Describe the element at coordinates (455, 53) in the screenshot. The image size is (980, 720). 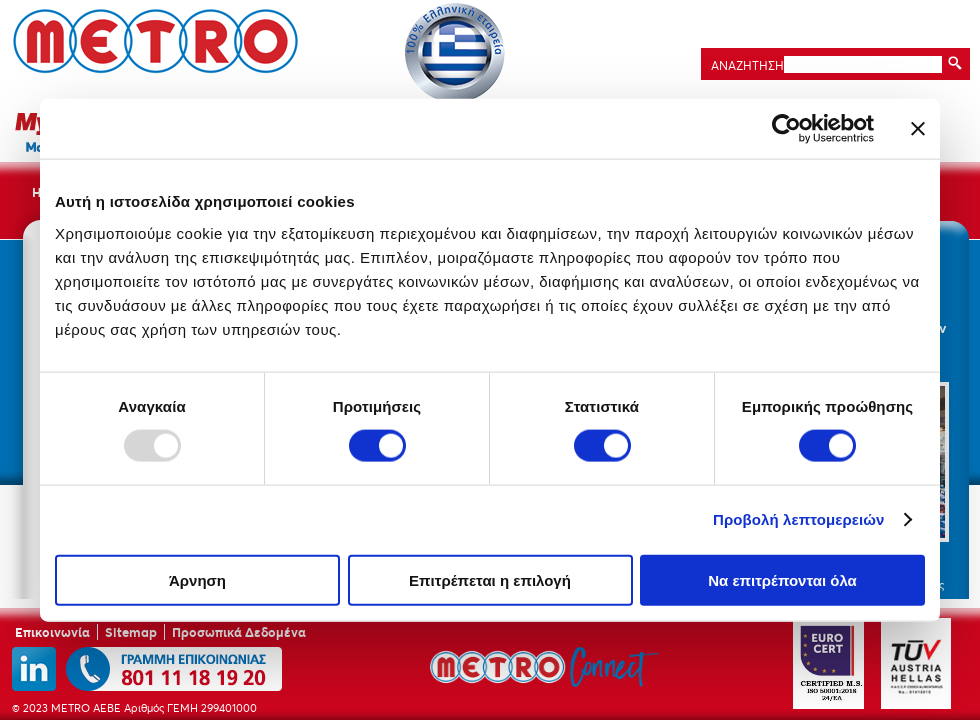
I see `Ελληνικότητα` at that location.